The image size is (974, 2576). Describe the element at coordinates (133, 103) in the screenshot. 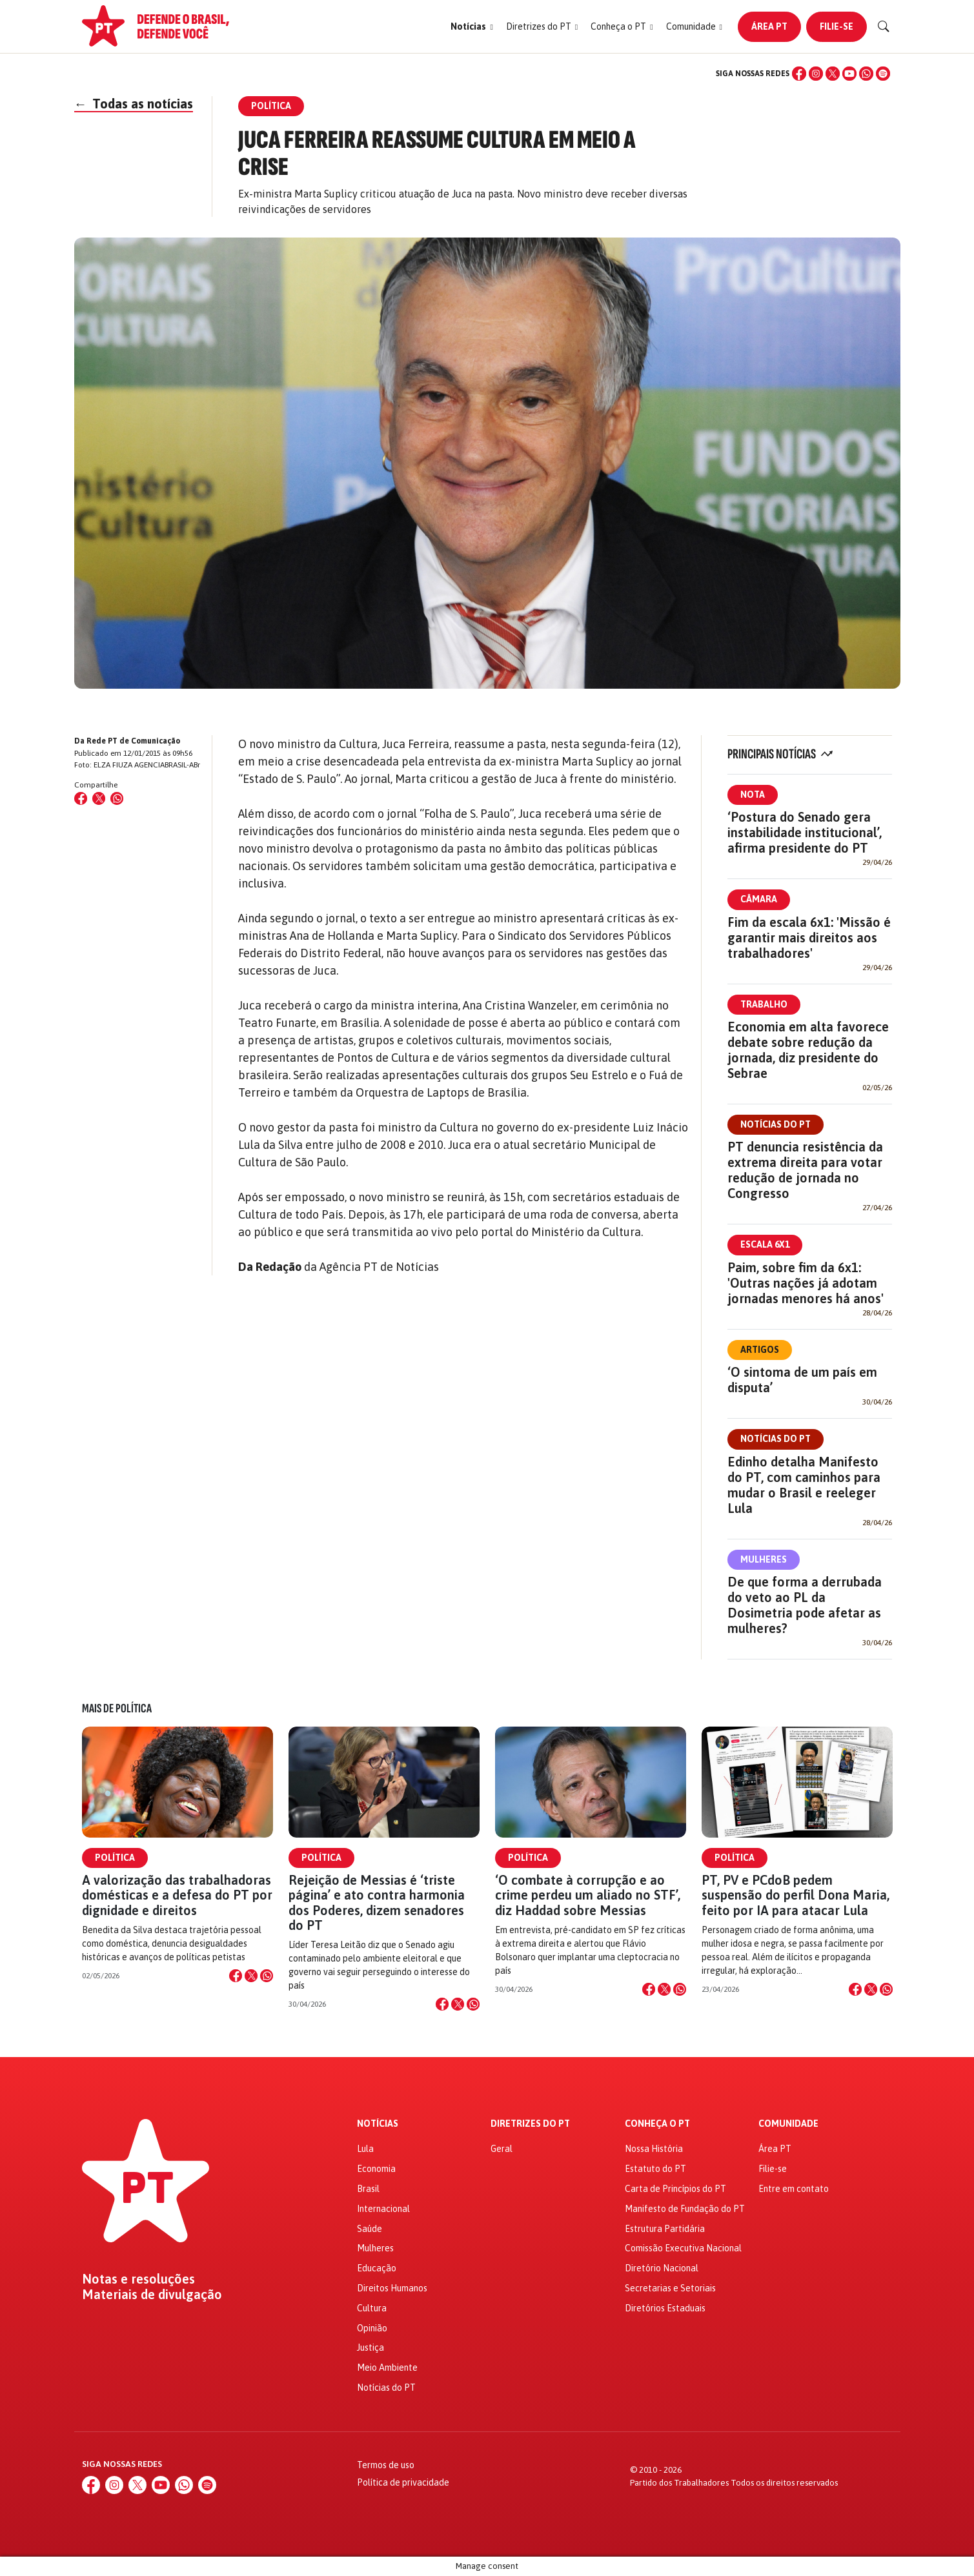

I see `Todas as notícias` at that location.